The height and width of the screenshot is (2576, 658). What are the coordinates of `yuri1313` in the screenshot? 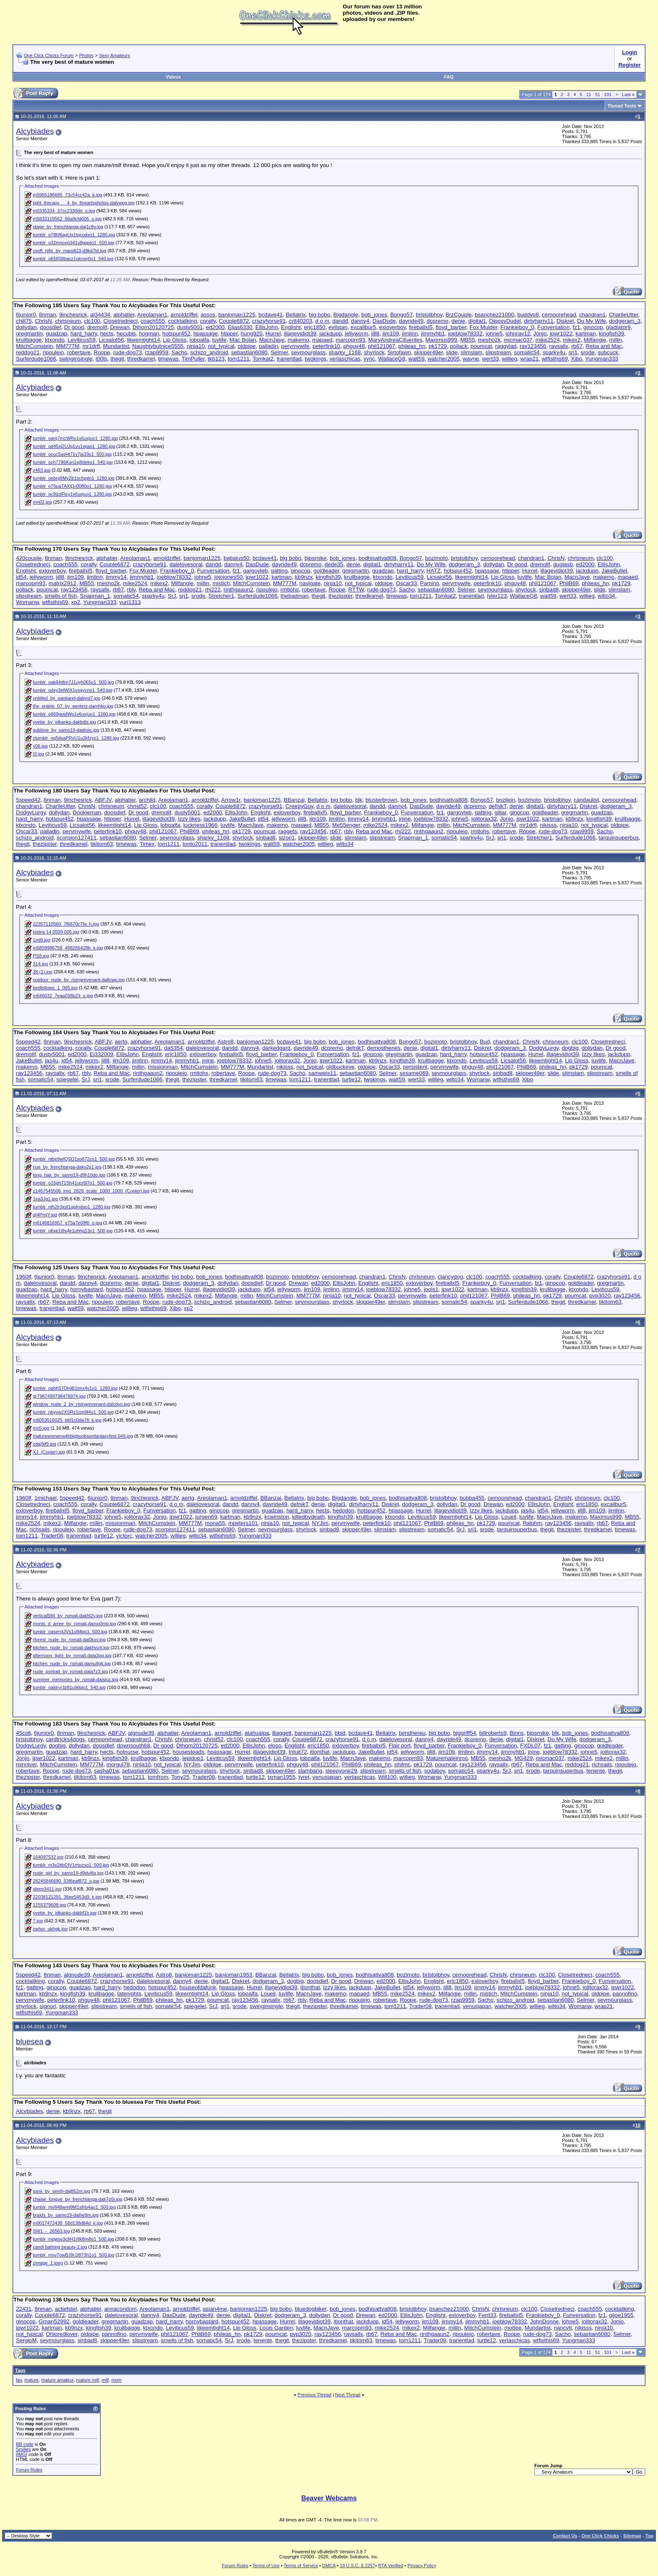 It's located at (130, 602).